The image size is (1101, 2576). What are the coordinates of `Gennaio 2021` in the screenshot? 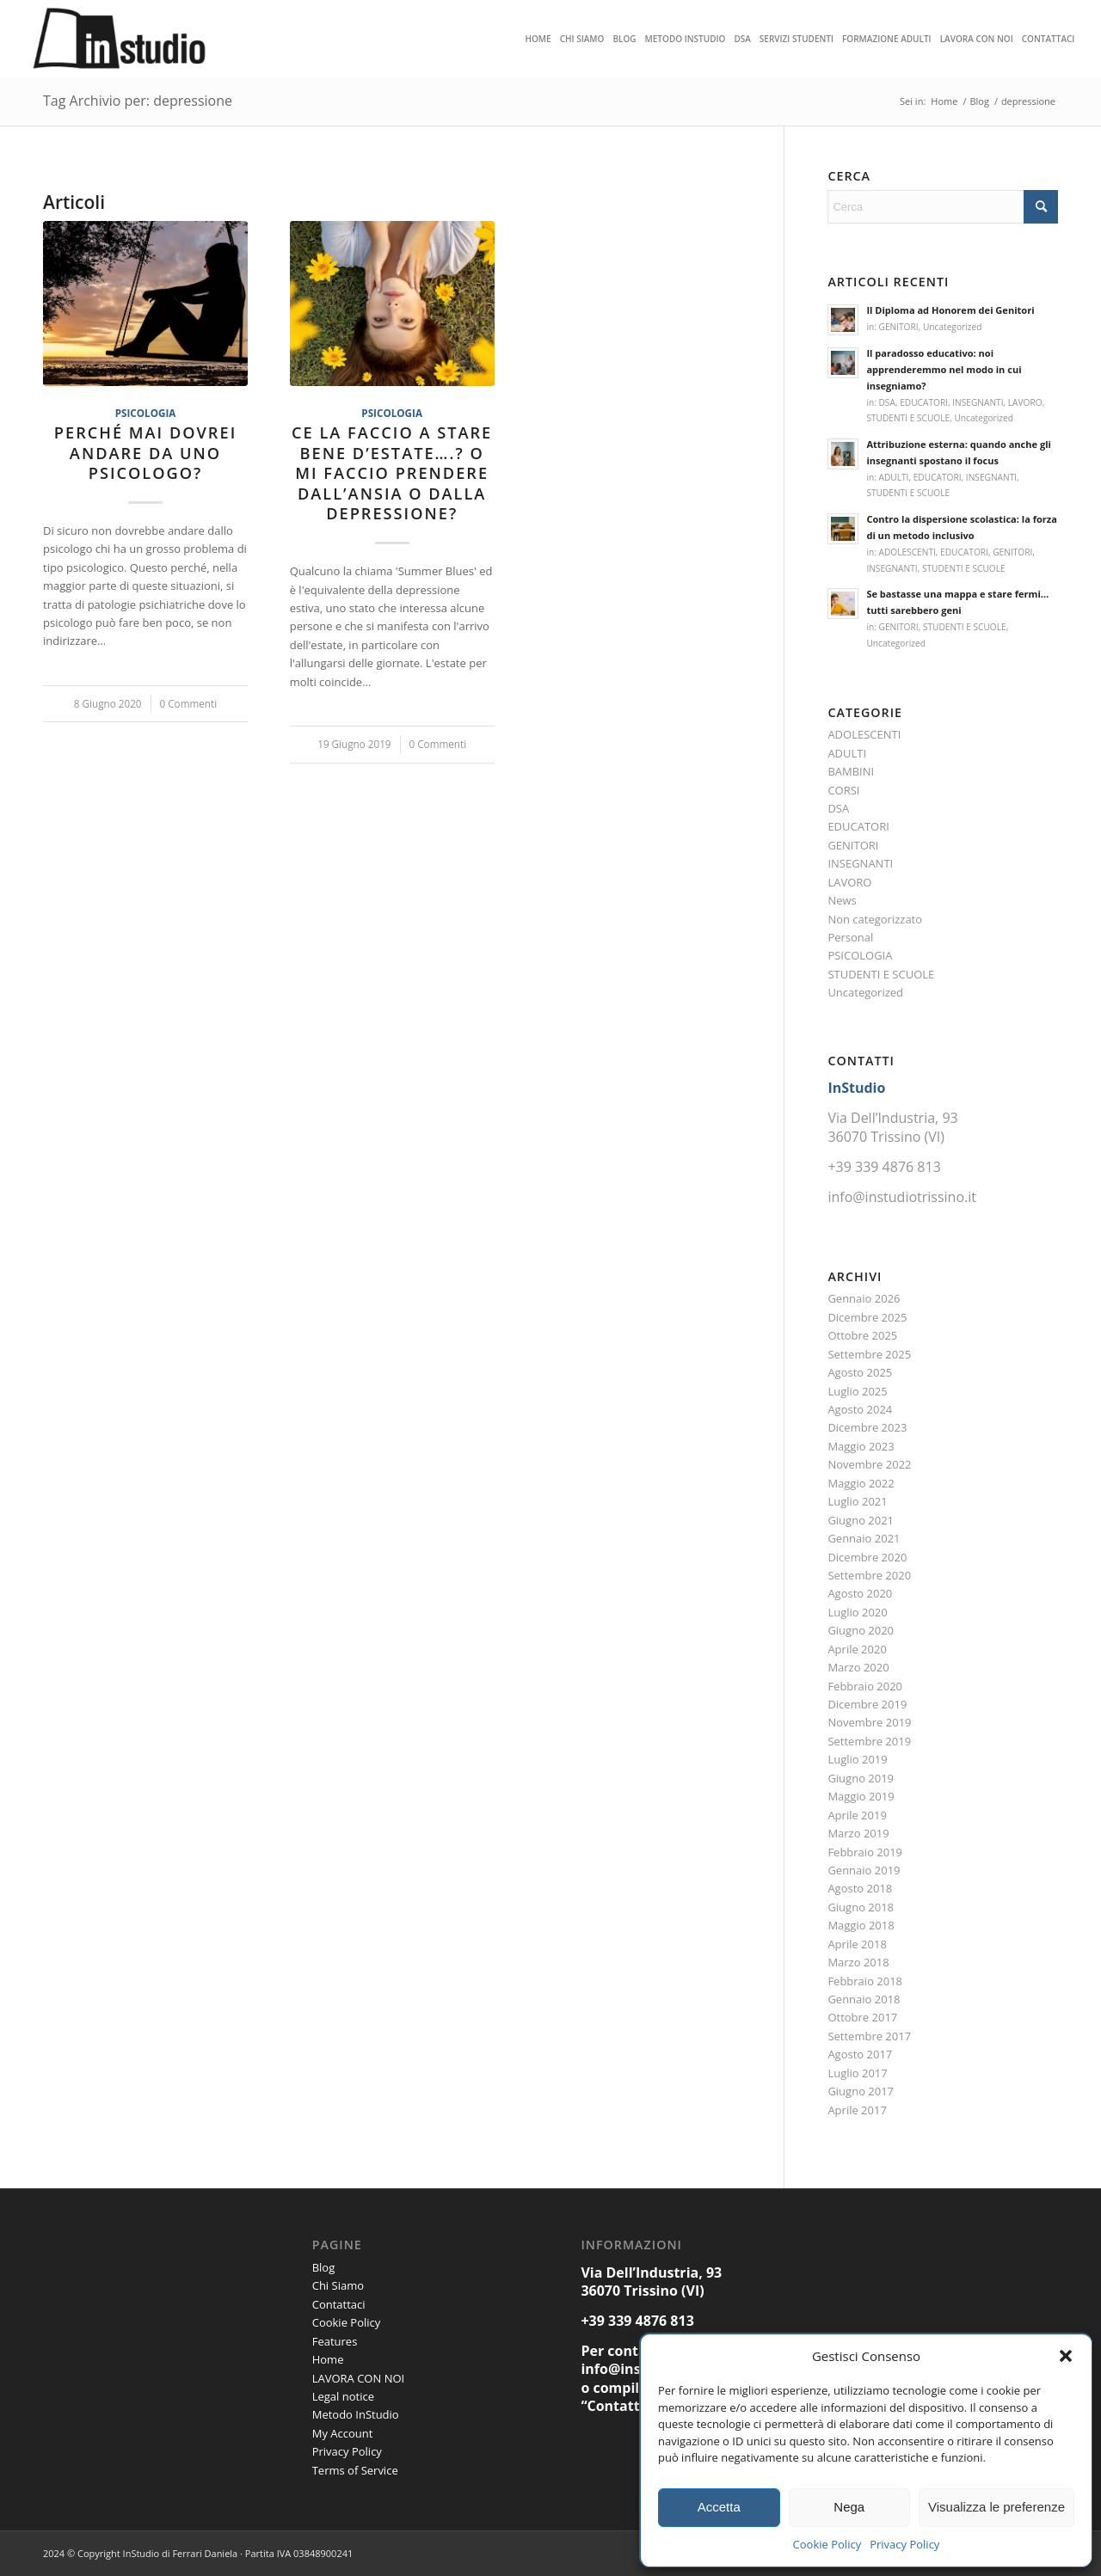 It's located at (863, 1538).